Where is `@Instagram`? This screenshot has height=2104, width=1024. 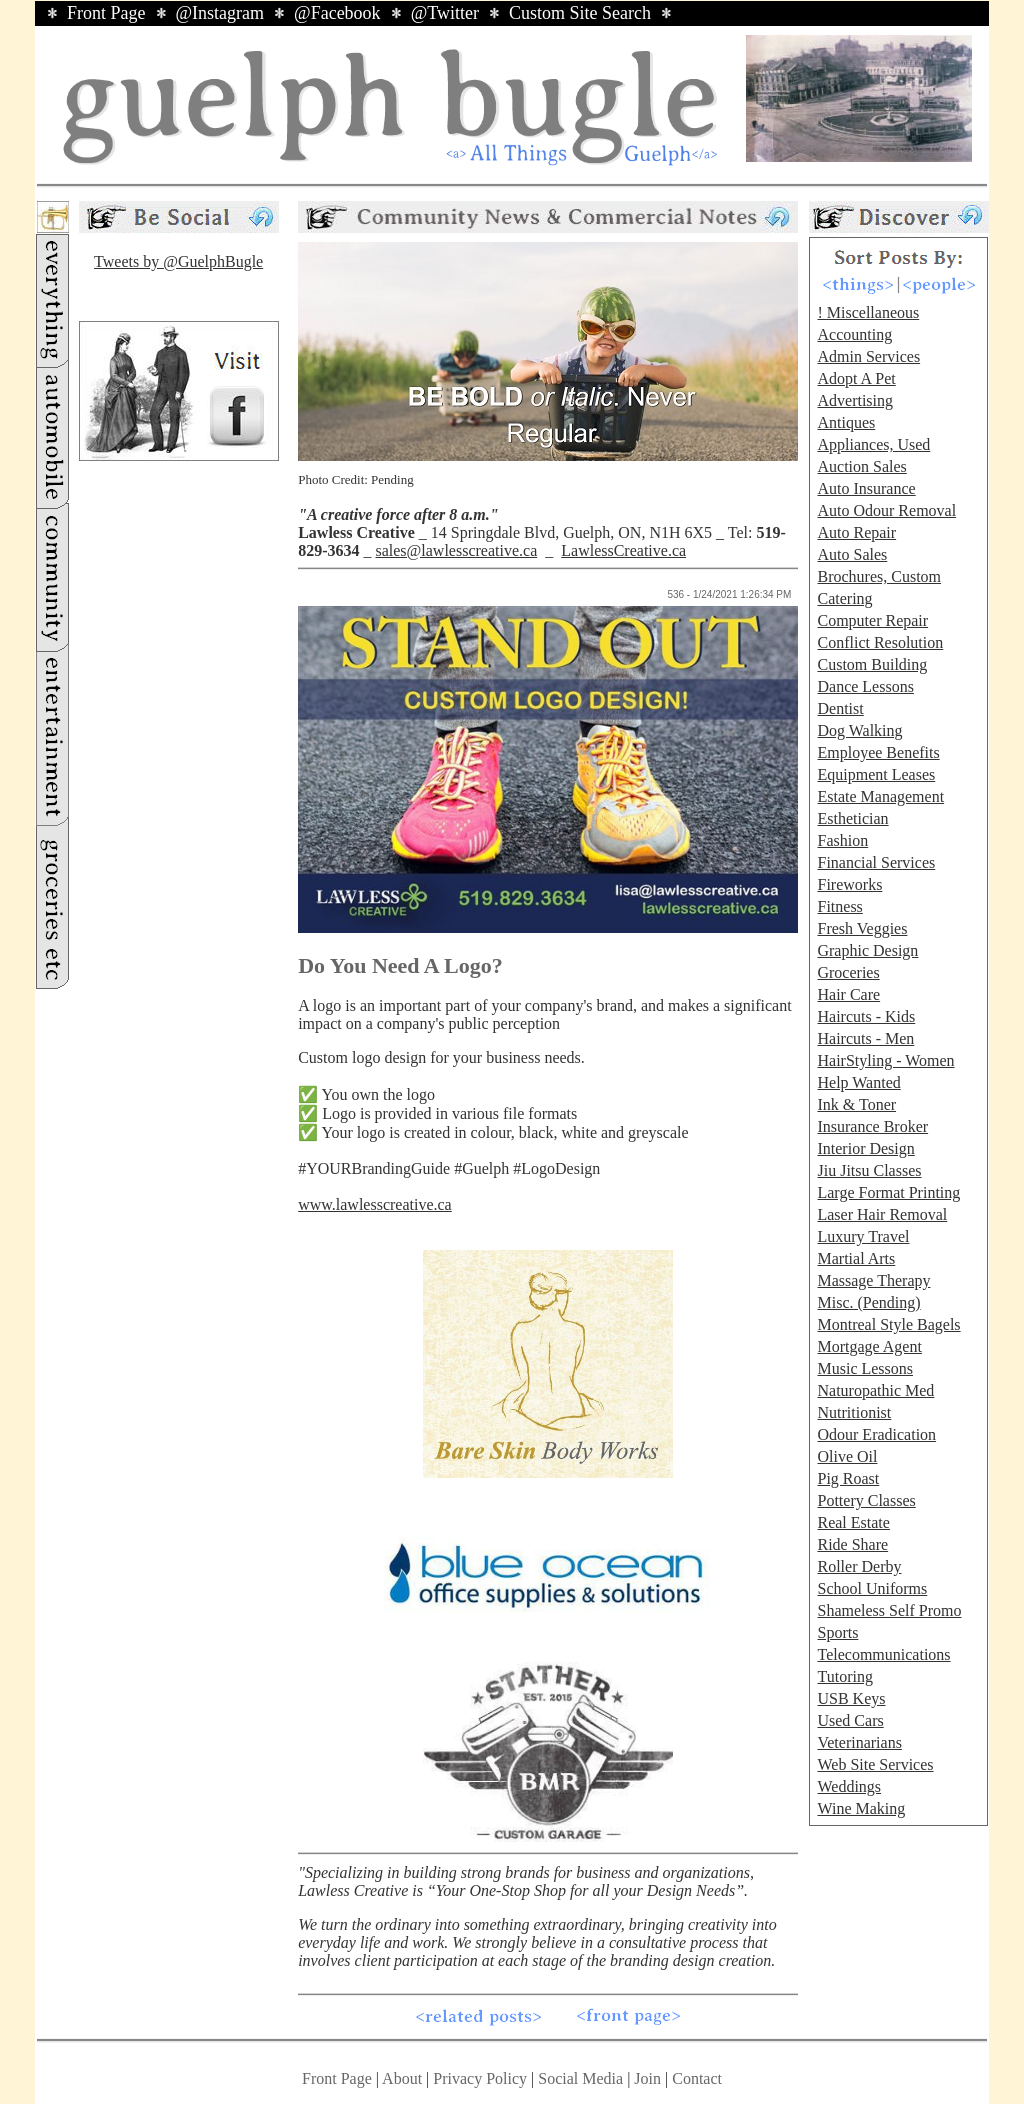
@Instagram is located at coordinates (220, 13).